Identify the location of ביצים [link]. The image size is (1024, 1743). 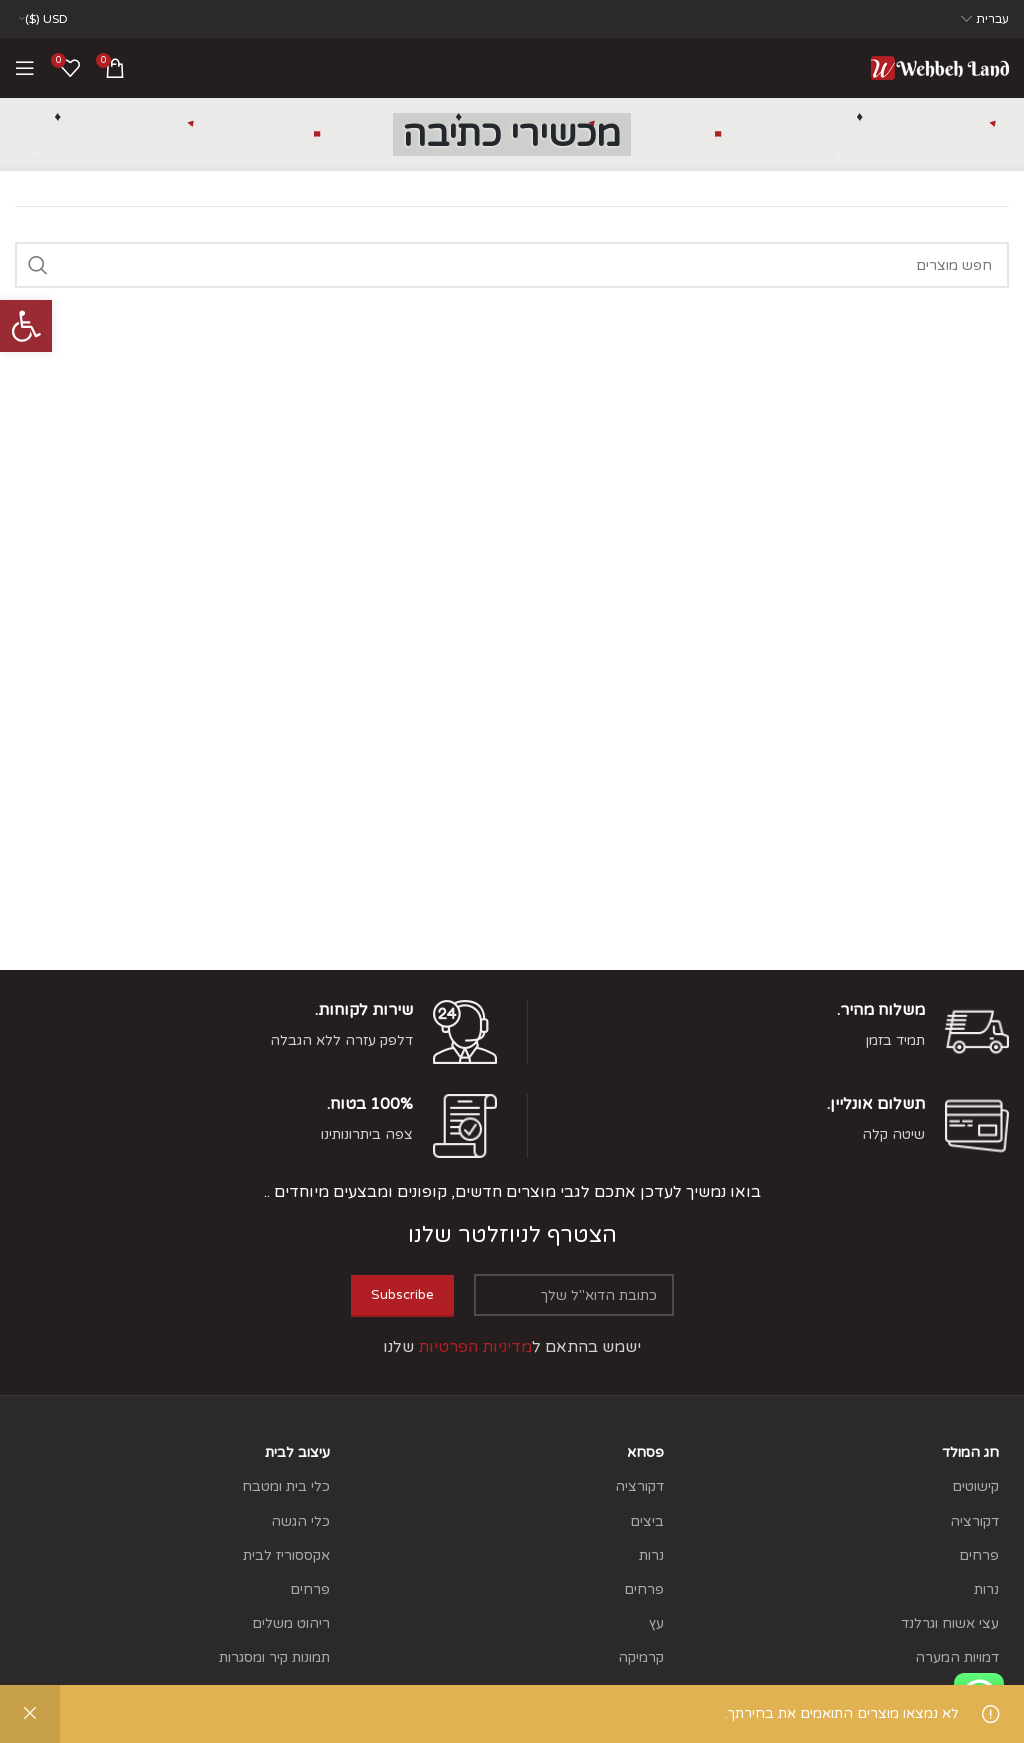
(647, 1521).